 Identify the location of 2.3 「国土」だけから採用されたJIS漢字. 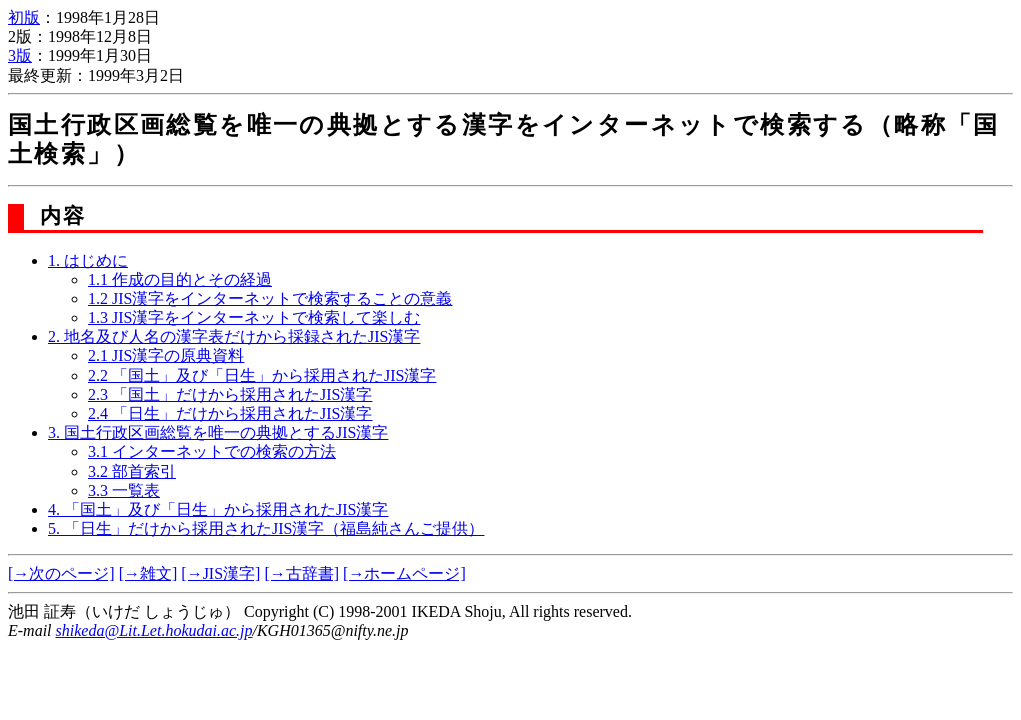
(230, 394).